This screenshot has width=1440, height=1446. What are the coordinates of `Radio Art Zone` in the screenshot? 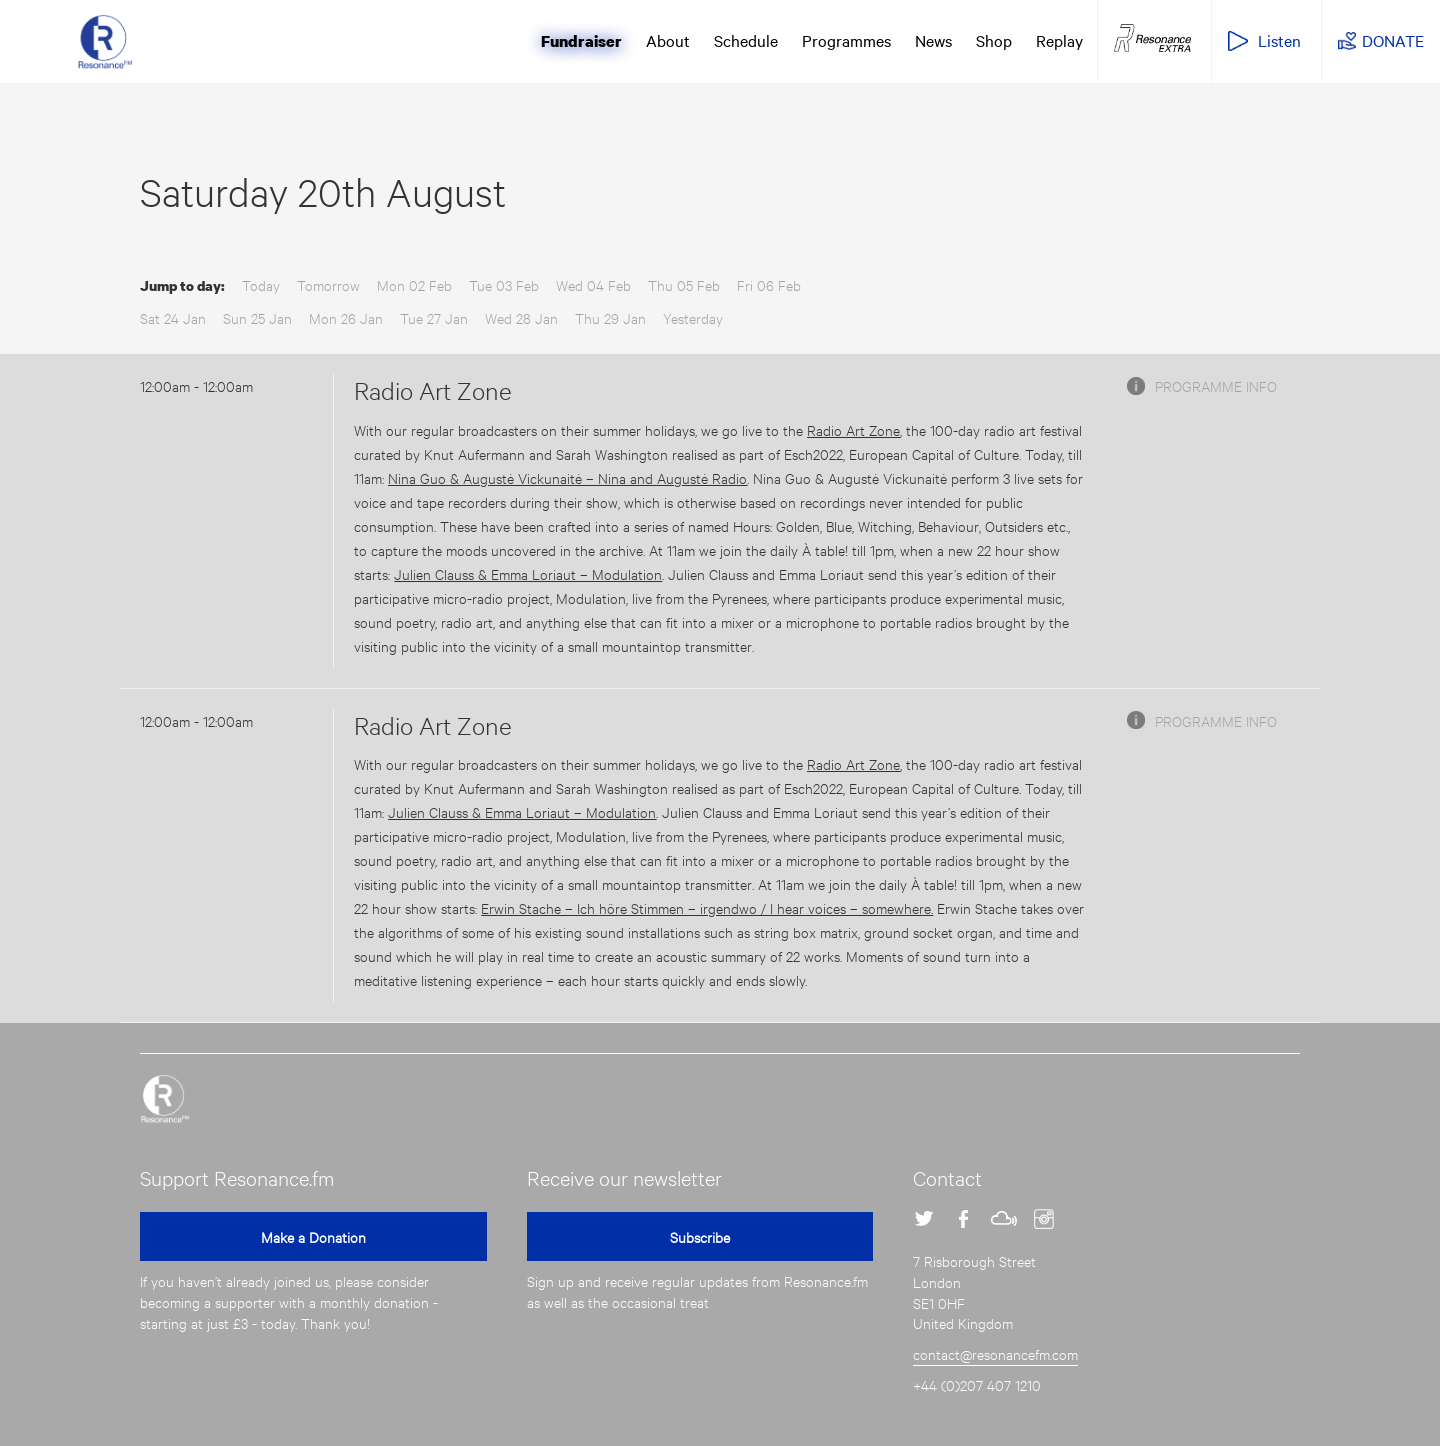 It's located at (433, 390).